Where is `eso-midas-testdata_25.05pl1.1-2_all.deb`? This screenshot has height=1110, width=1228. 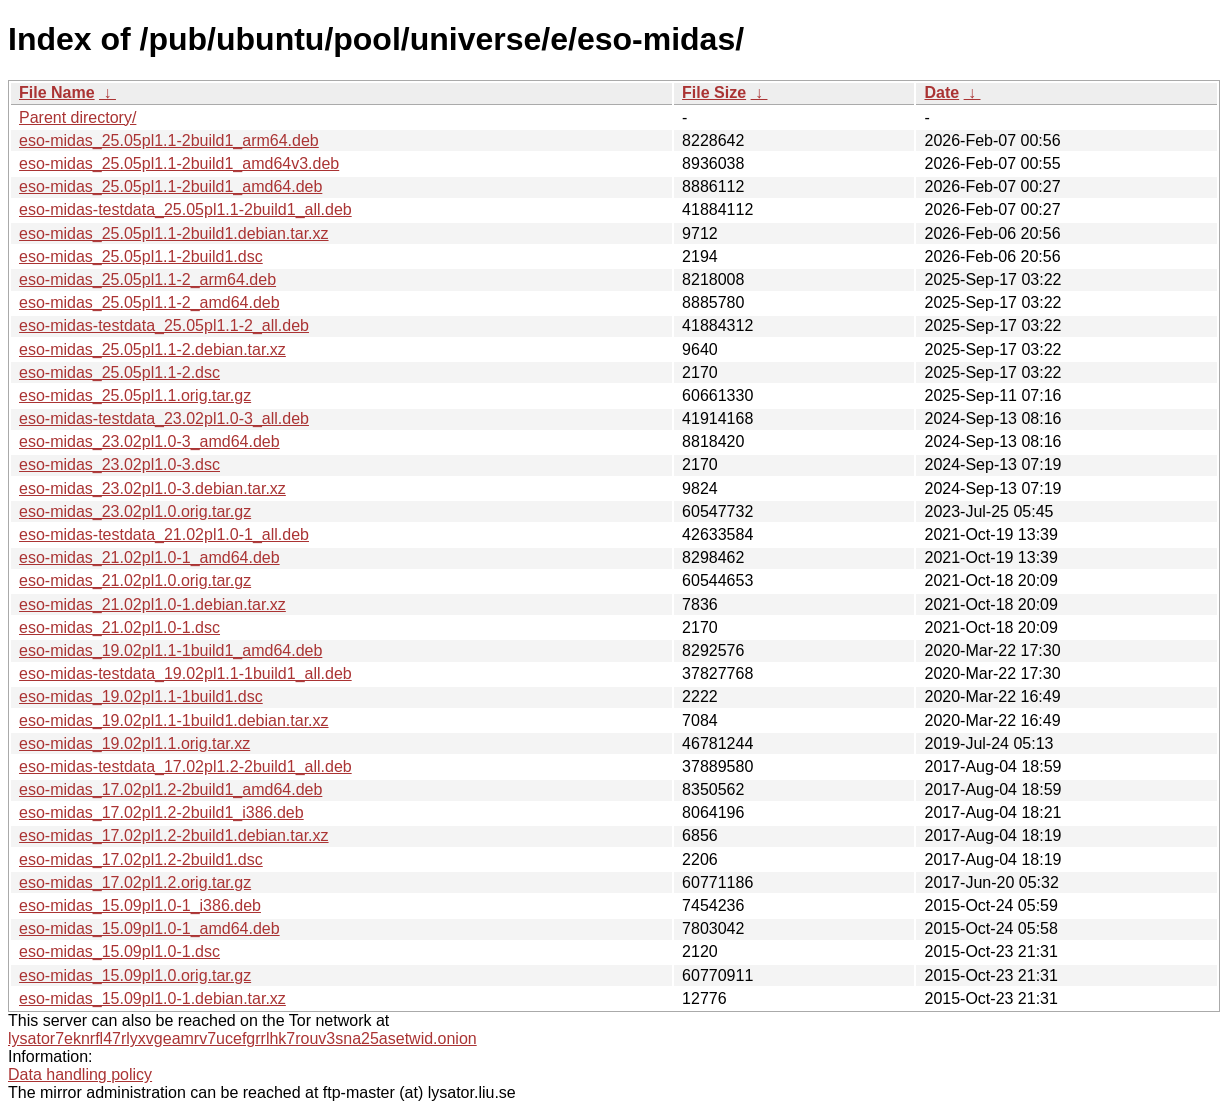
eso-midas-testdata_25.05pl1.1-2_all.deb is located at coordinates (164, 325).